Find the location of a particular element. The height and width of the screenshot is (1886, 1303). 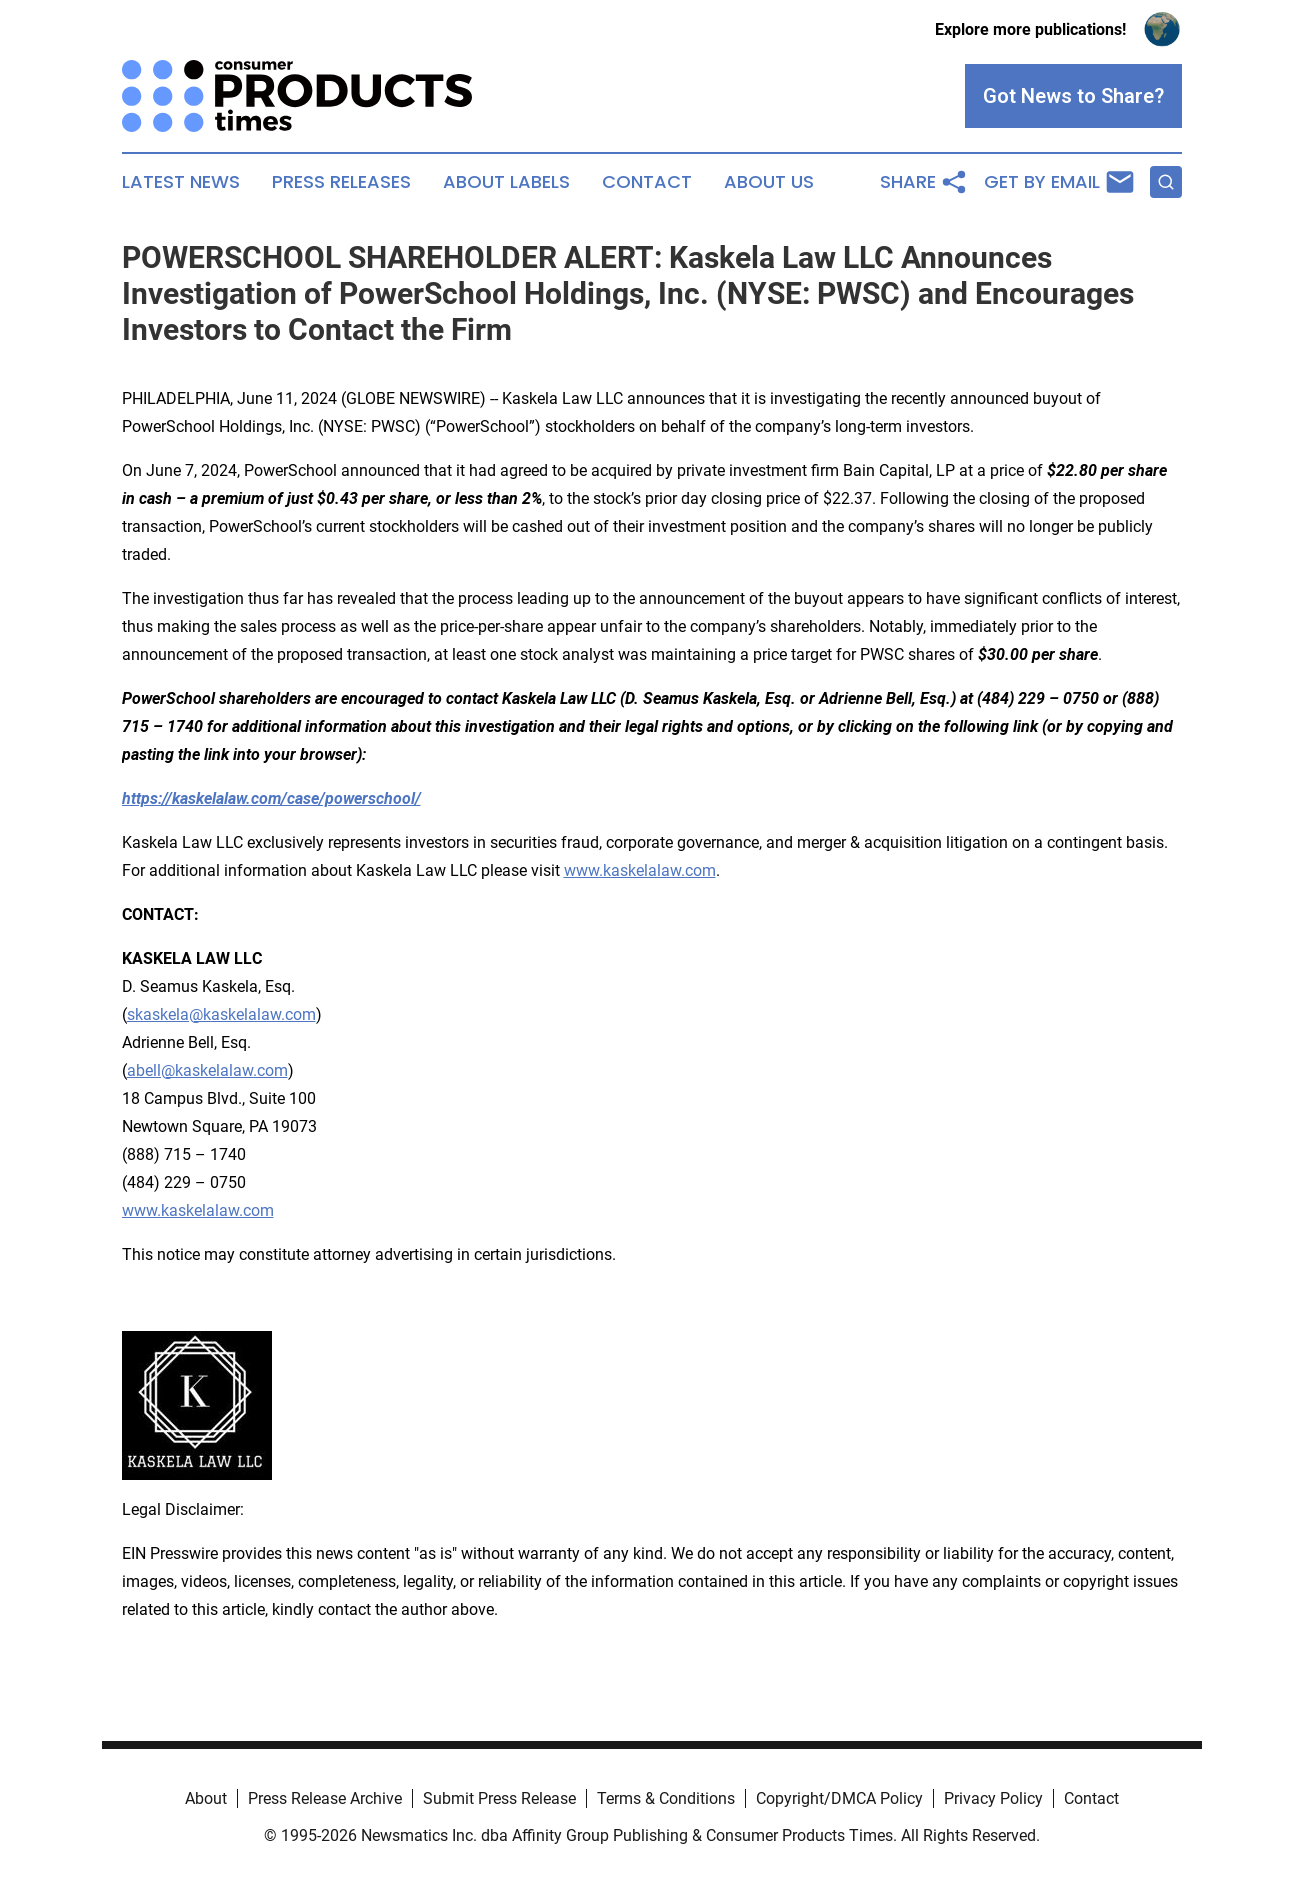

Latest News is located at coordinates (181, 182).